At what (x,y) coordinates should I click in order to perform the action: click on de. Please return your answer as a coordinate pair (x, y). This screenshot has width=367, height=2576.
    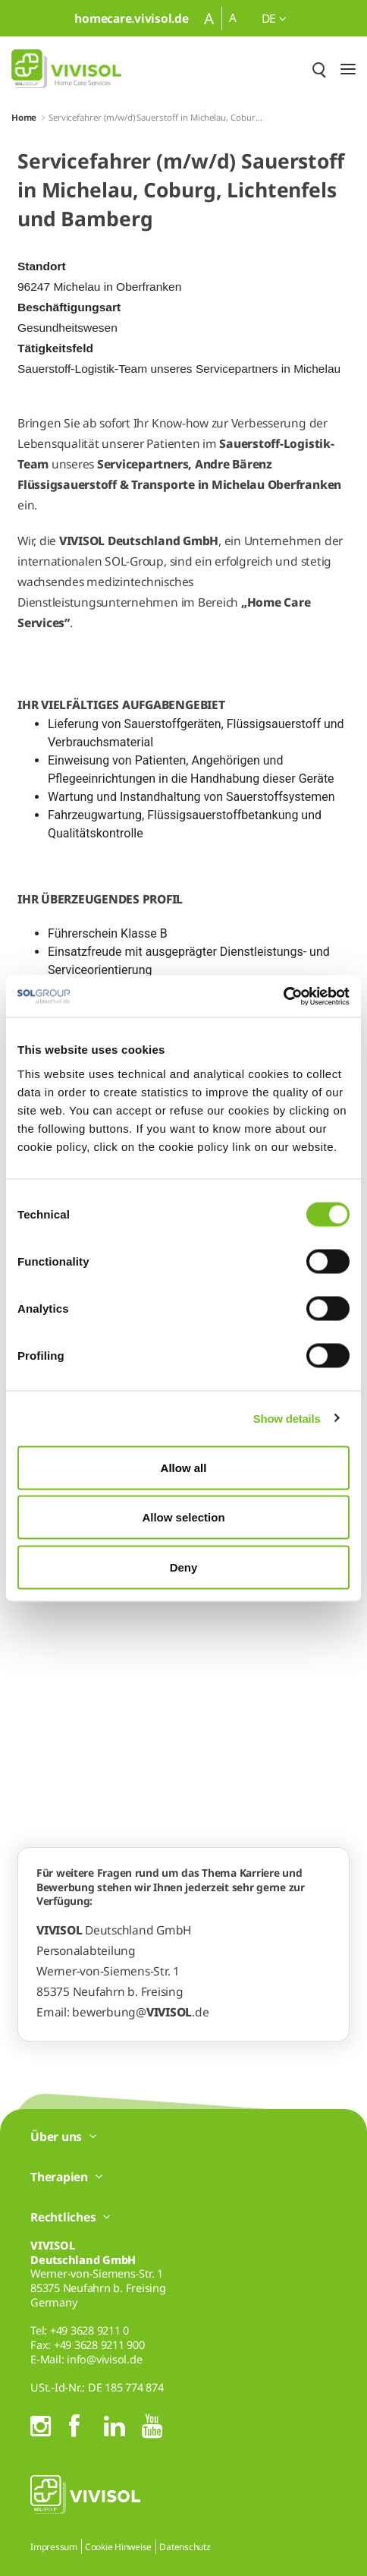
    Looking at the image, I should click on (274, 18).